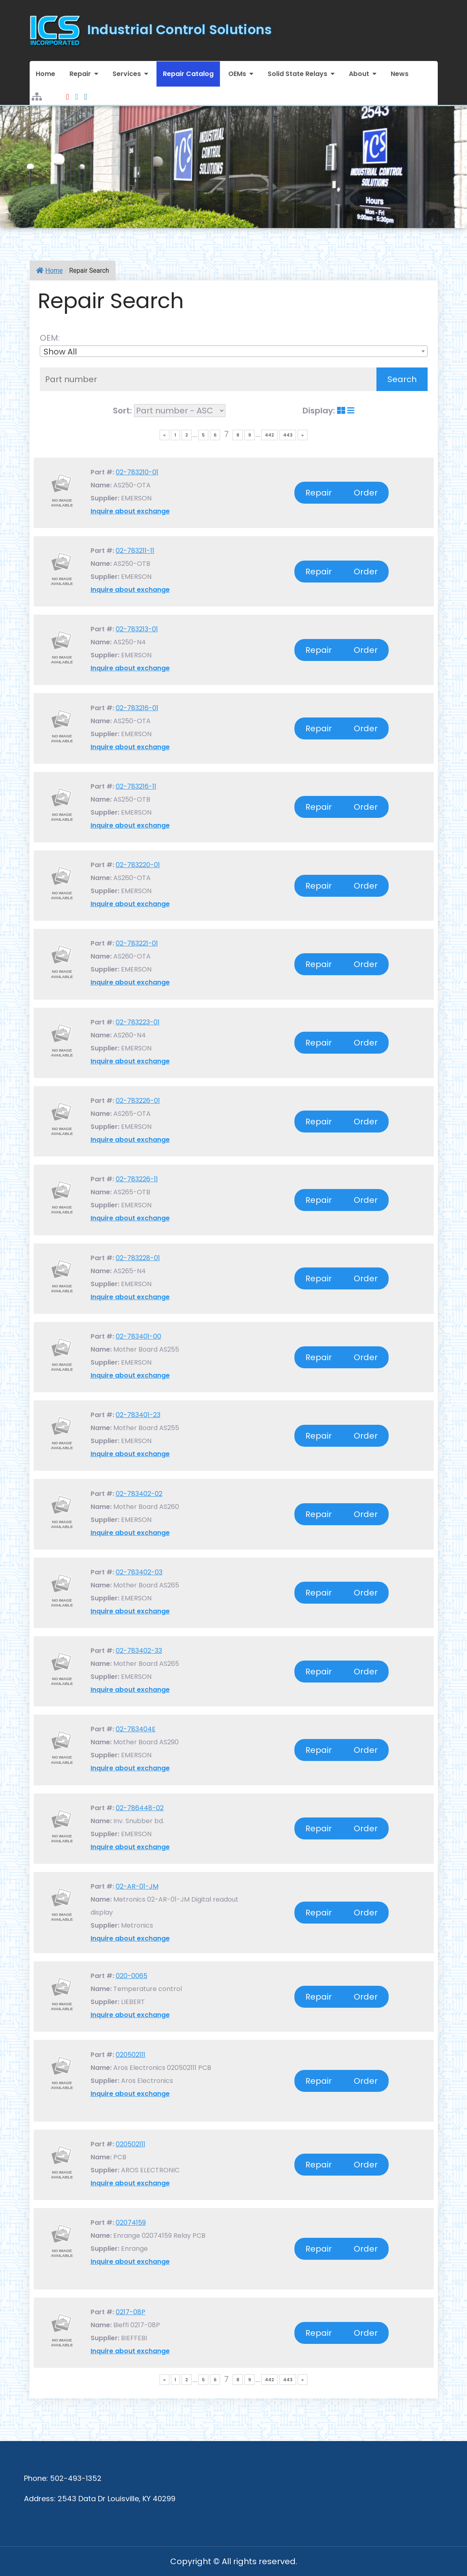 This screenshot has height=2576, width=467. Describe the element at coordinates (137, 943) in the screenshot. I see `02-783221-01` at that location.